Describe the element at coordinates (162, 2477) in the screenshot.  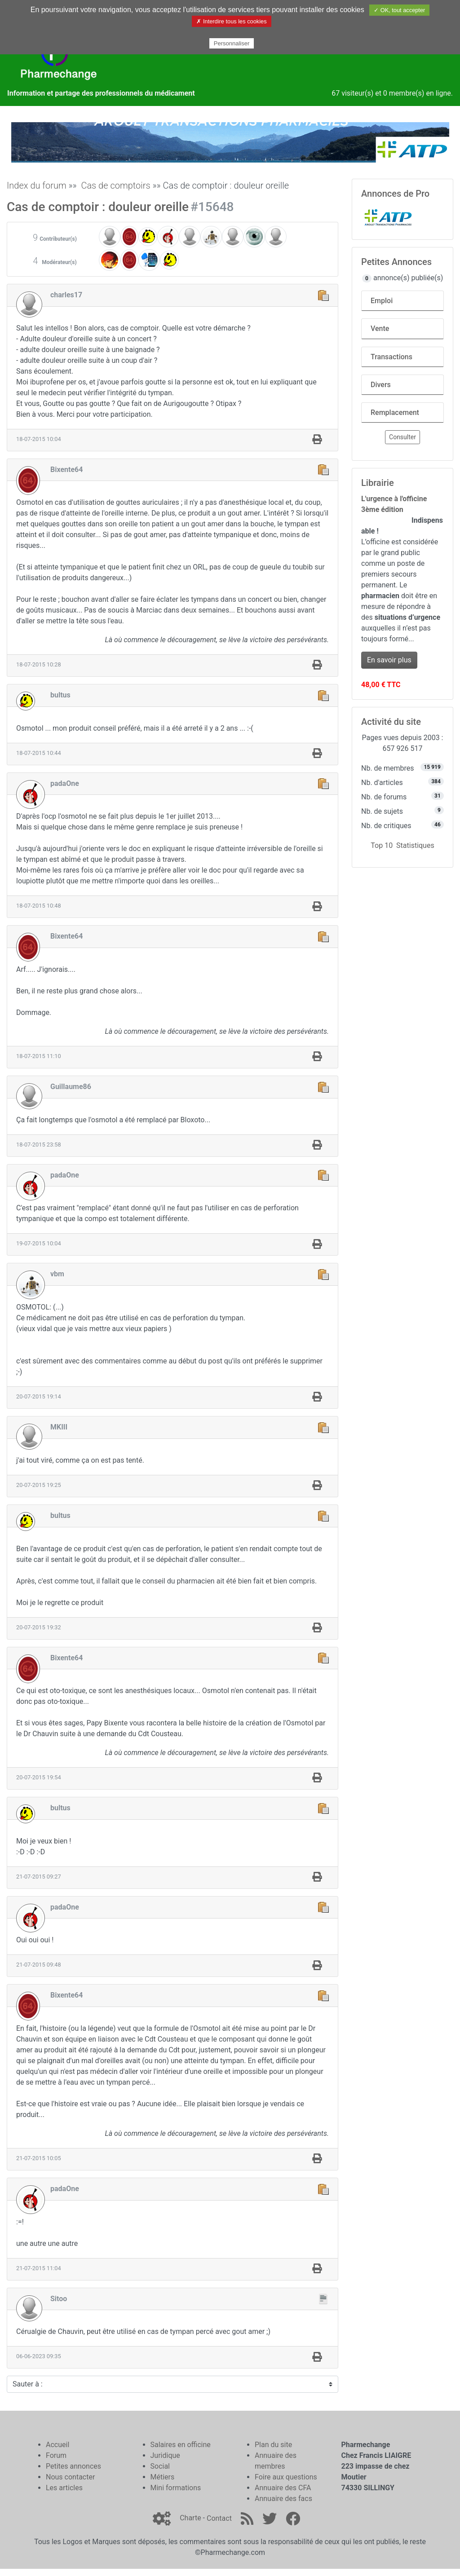
I see `Métiers` at that location.